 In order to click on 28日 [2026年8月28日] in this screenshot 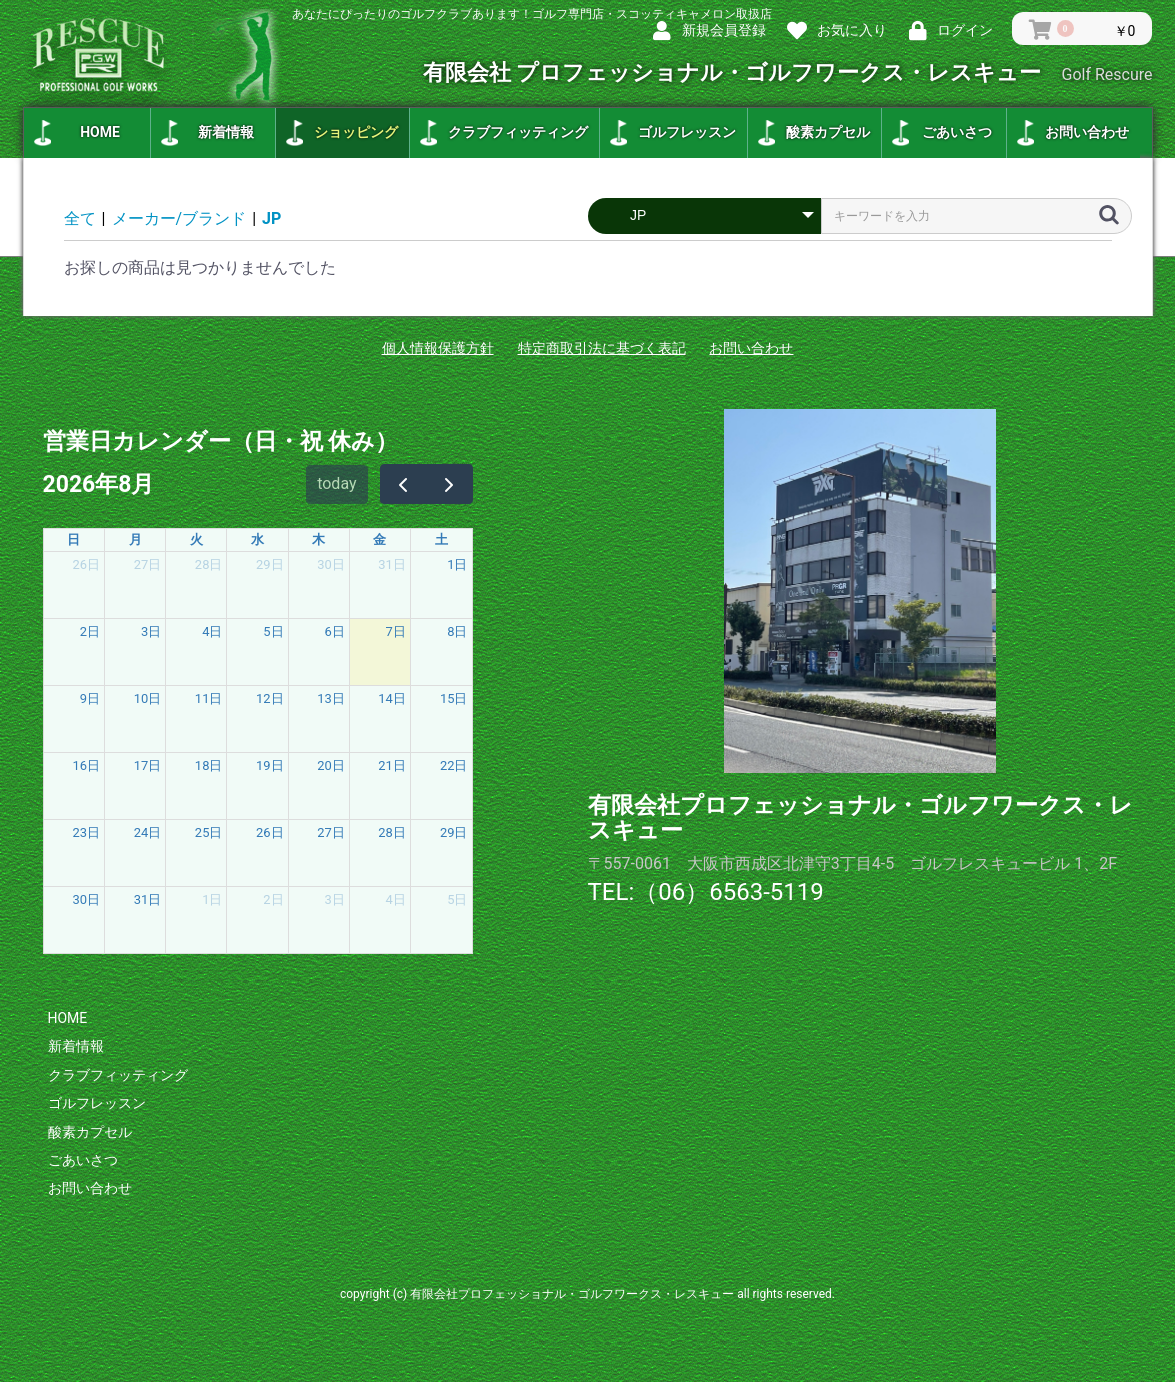, I will do `click(392, 832)`.